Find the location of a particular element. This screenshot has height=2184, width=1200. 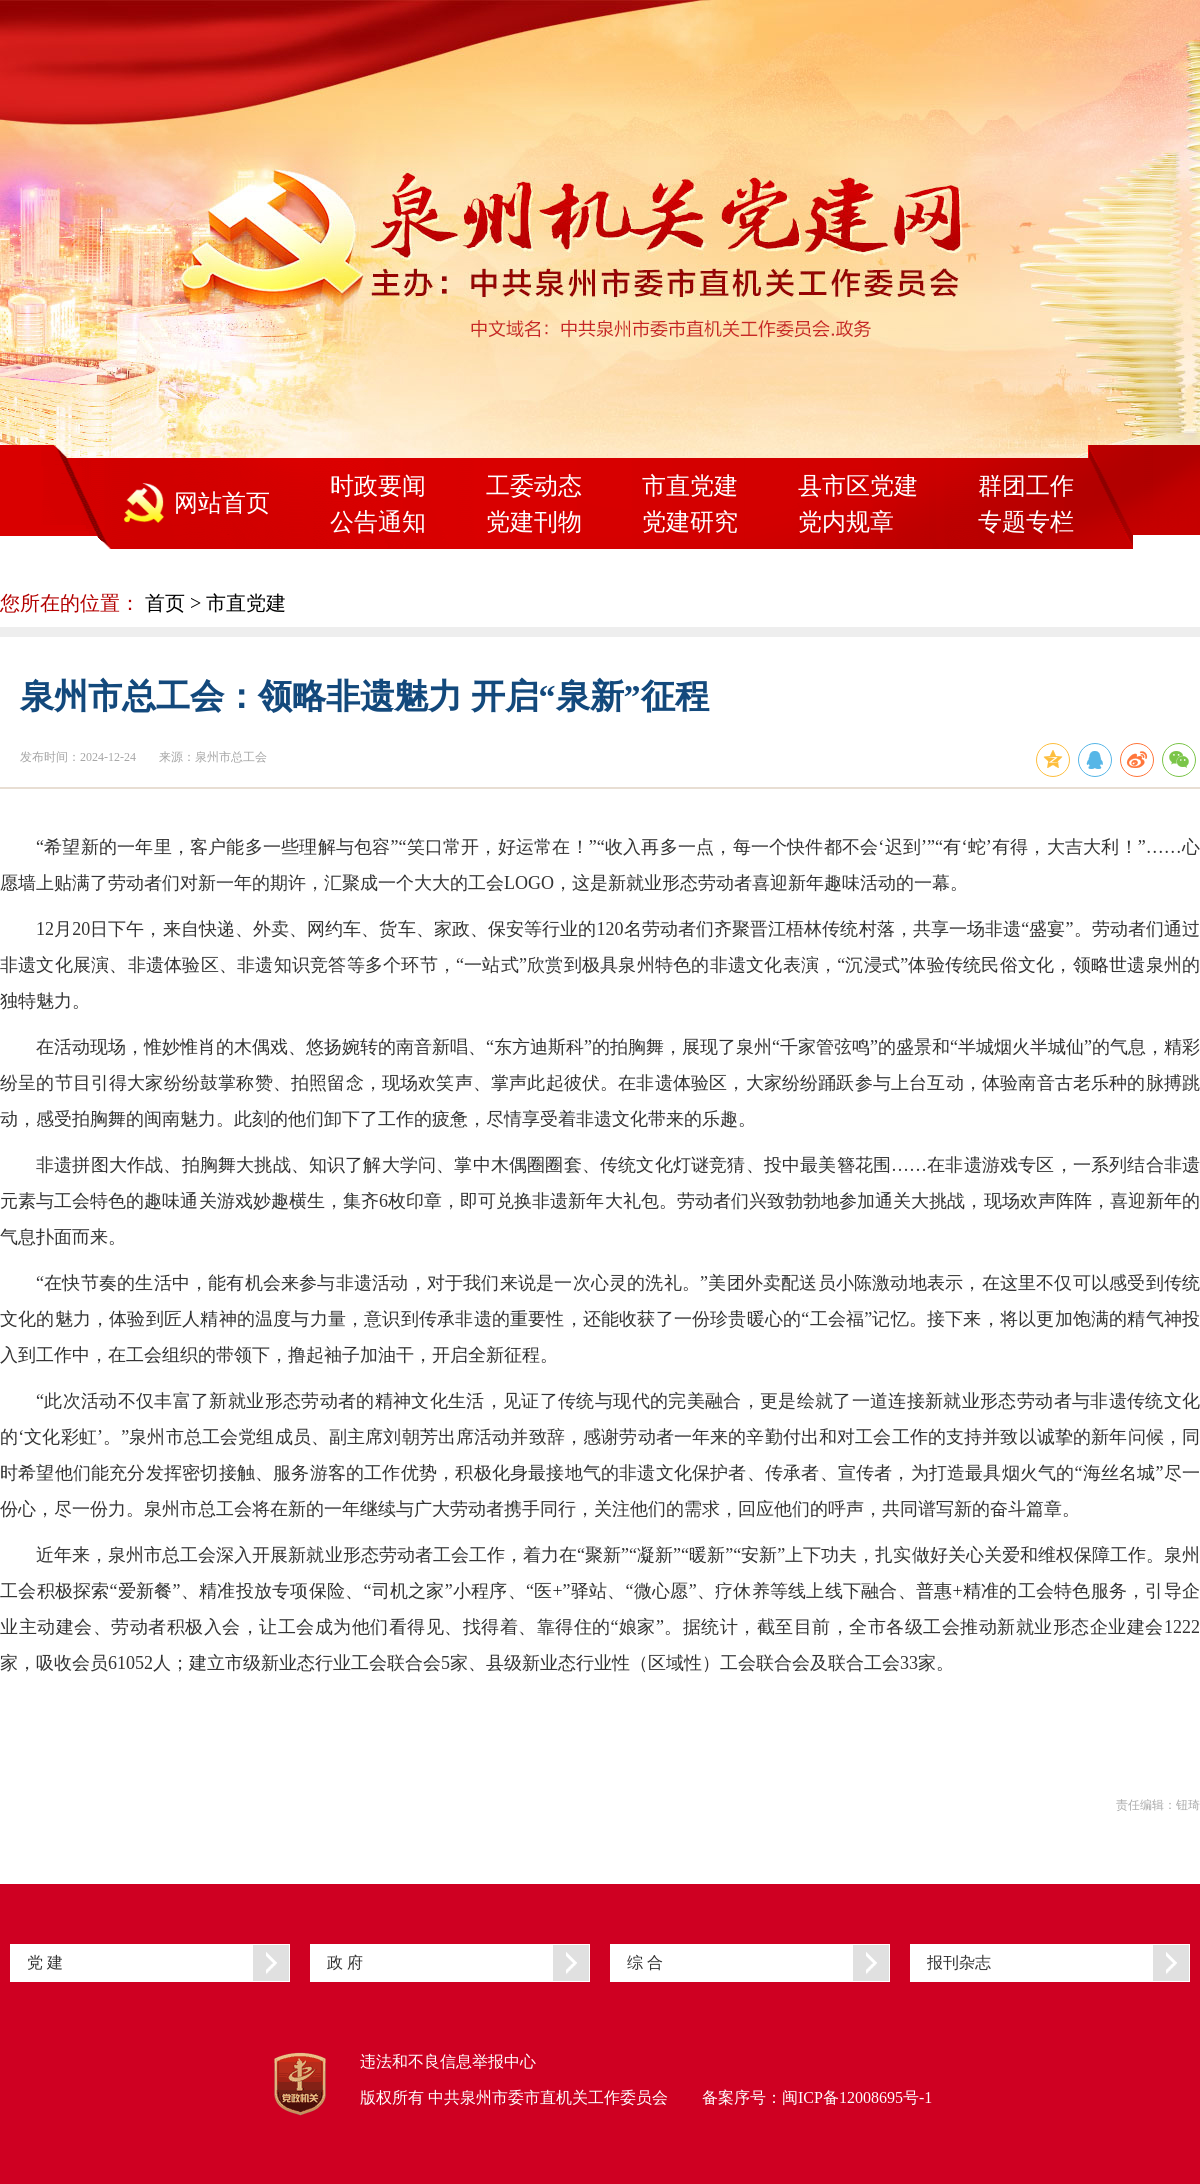

网站首页 is located at coordinates (222, 503).